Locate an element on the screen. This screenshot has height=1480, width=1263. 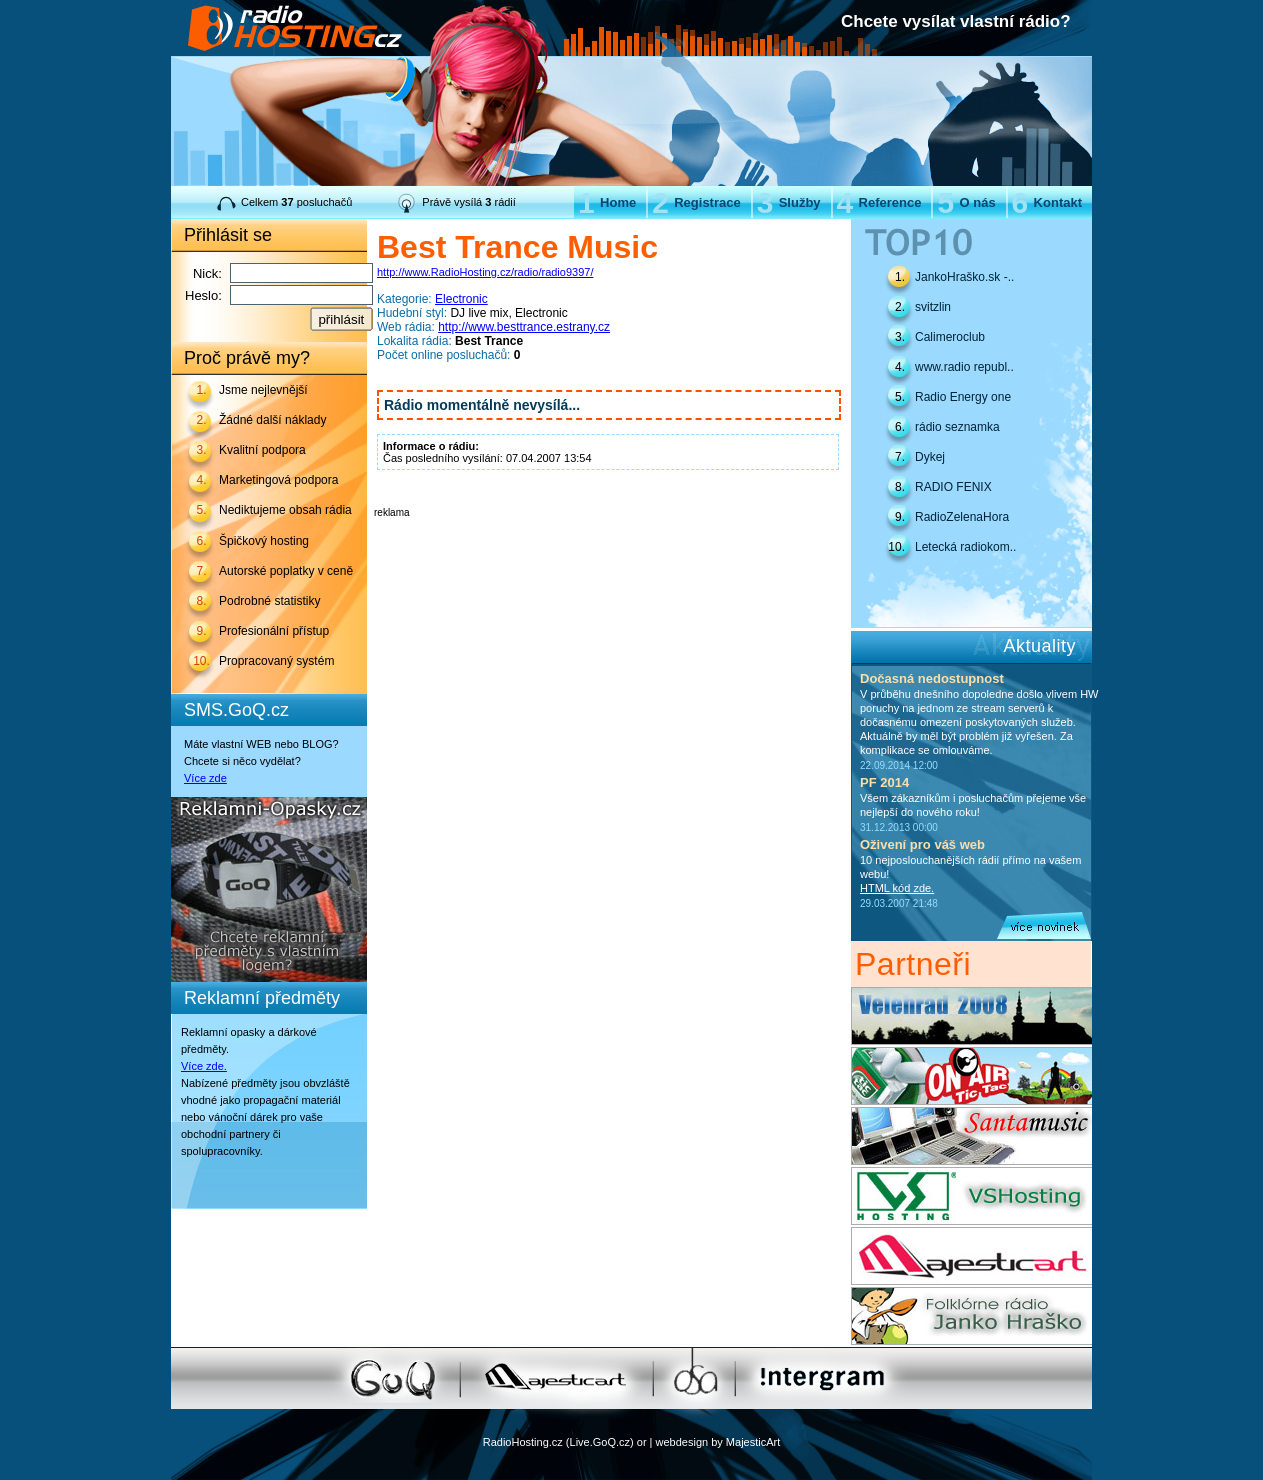
MajesticArt is located at coordinates (753, 1442).